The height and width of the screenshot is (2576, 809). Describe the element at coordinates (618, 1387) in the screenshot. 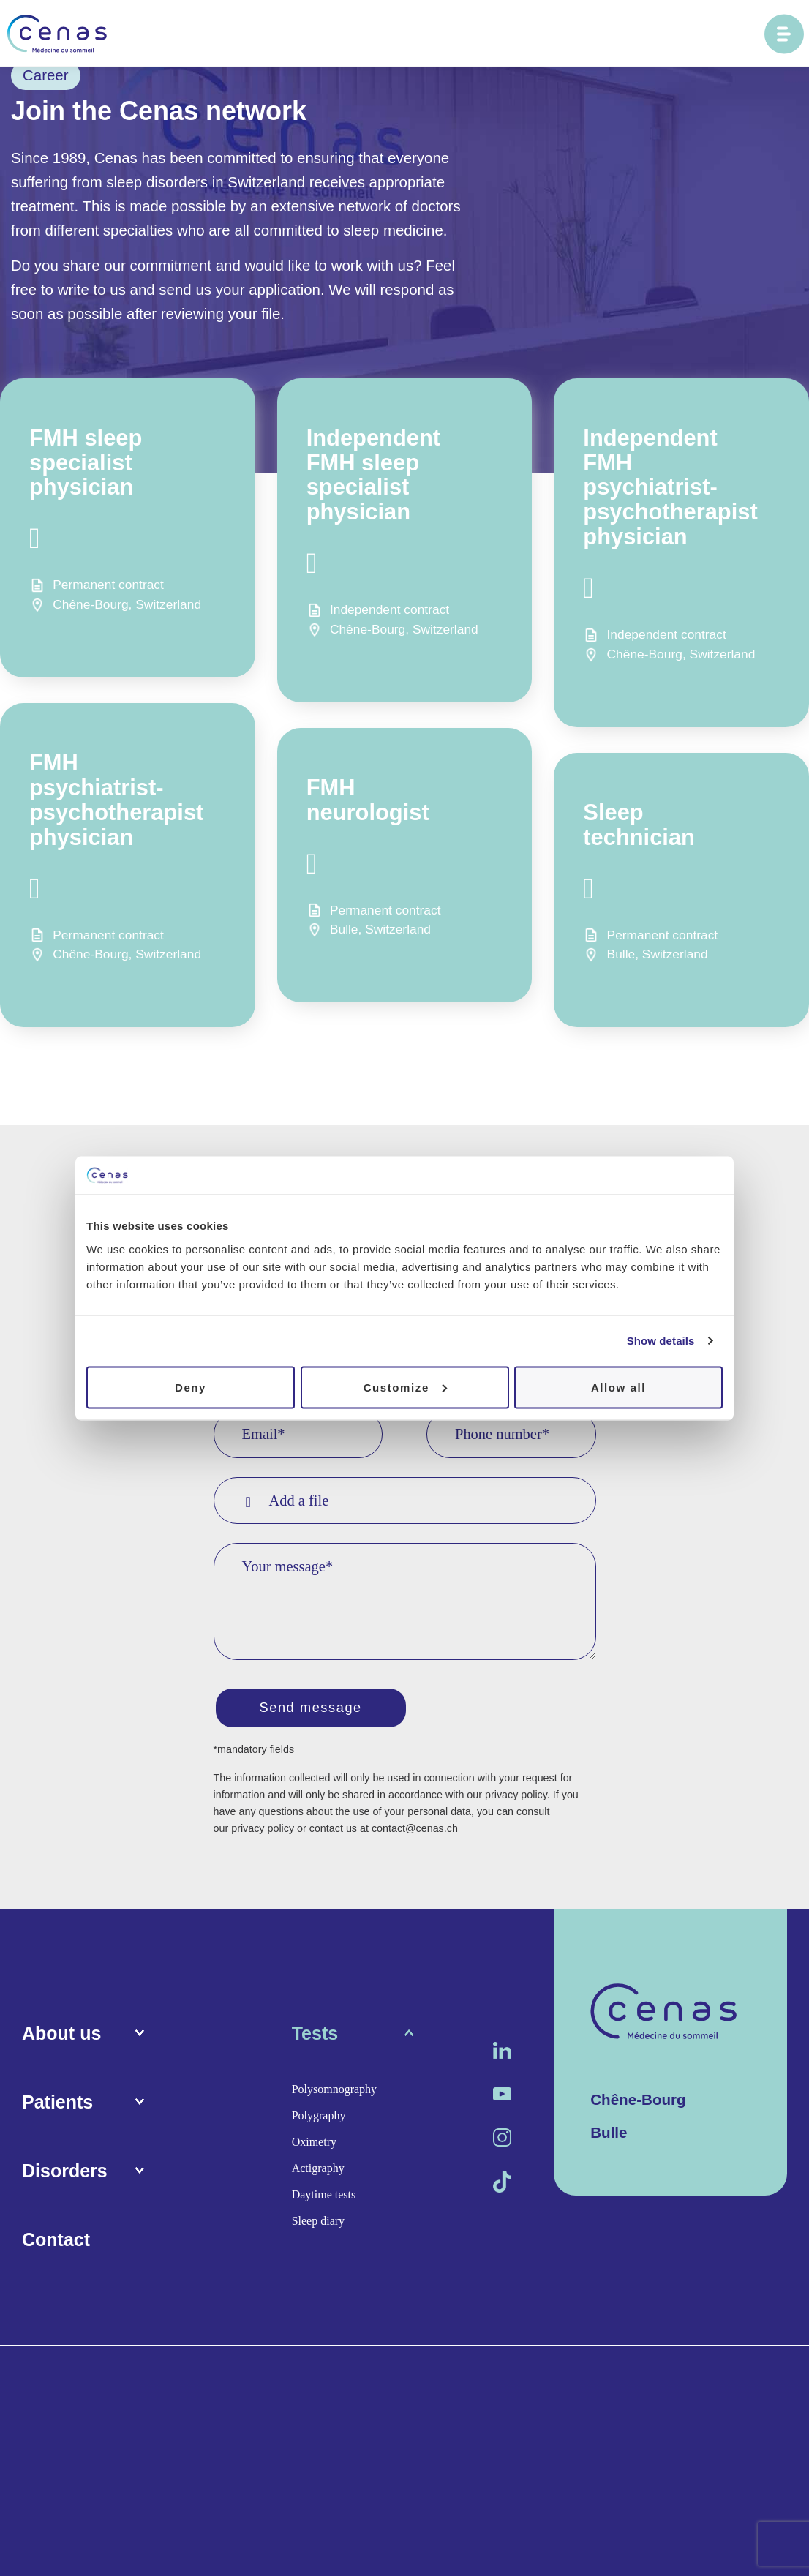

I see `Allow all` at that location.